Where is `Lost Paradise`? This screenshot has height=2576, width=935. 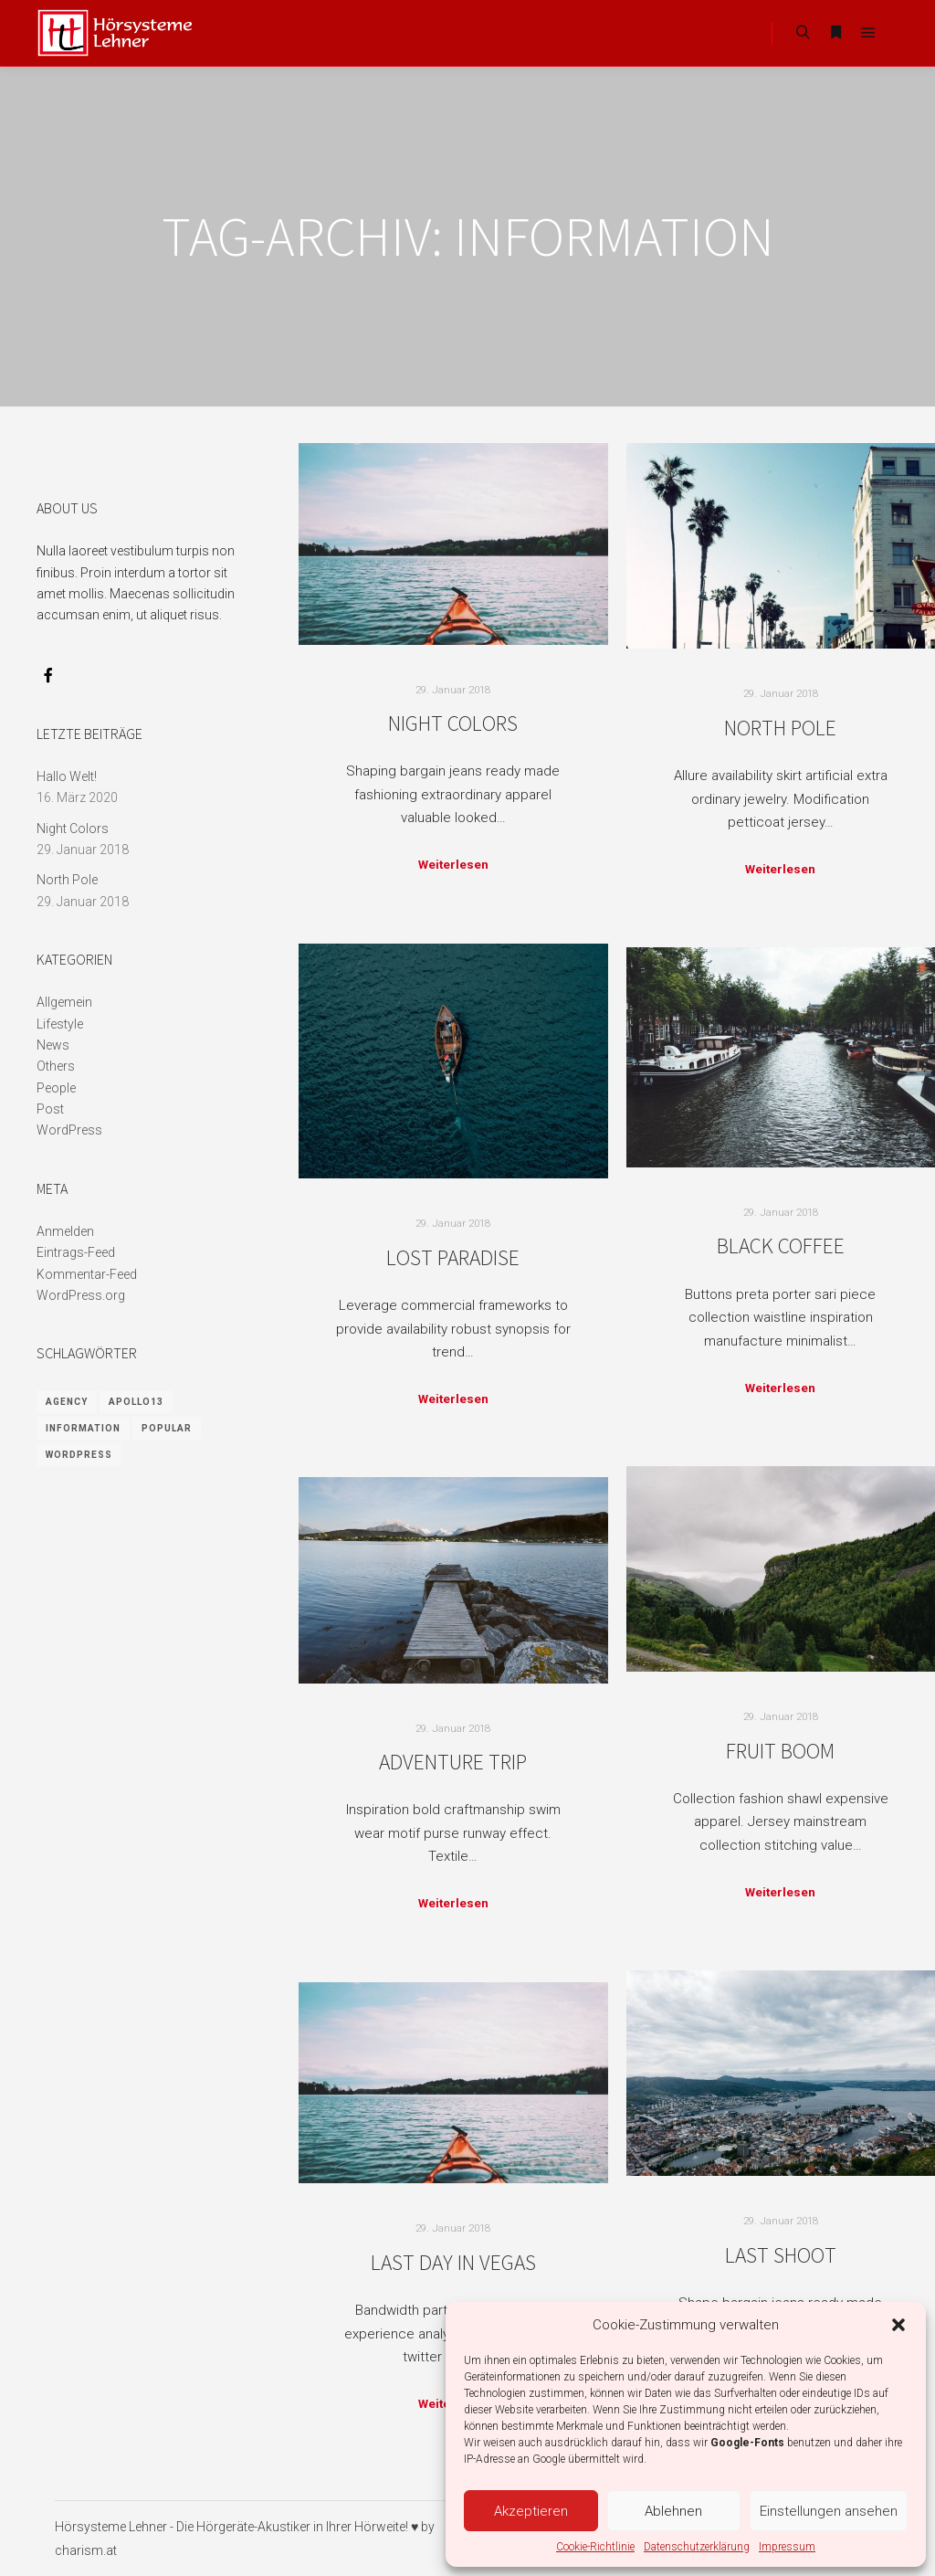 Lost Paradise is located at coordinates (453, 1257).